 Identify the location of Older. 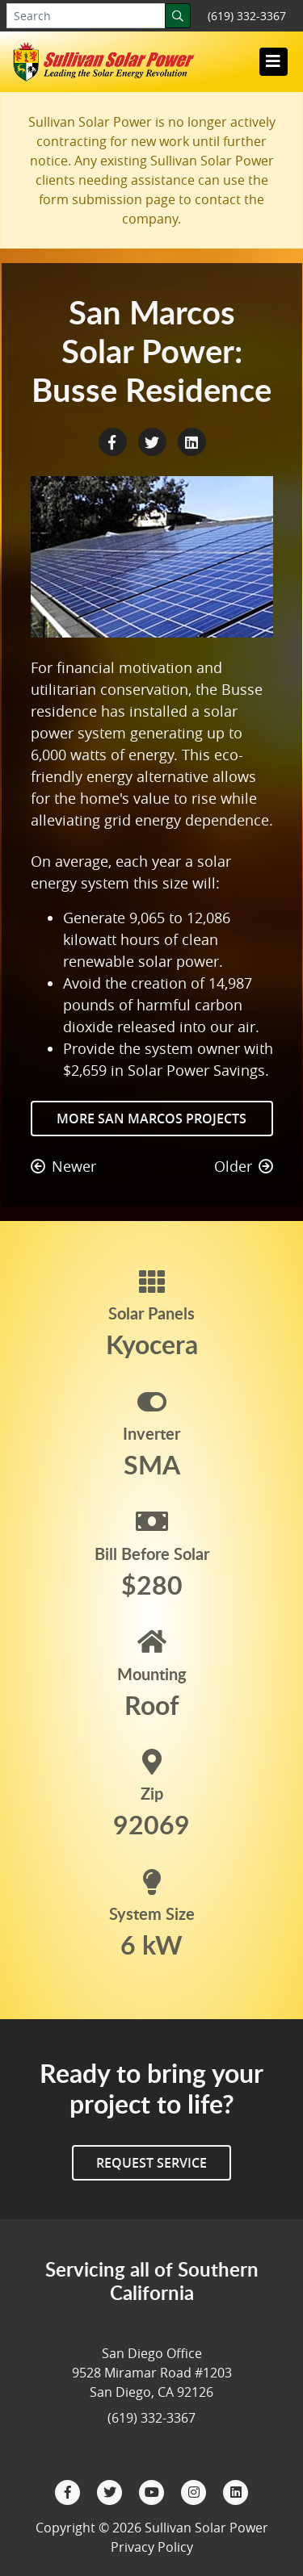
(243, 1166).